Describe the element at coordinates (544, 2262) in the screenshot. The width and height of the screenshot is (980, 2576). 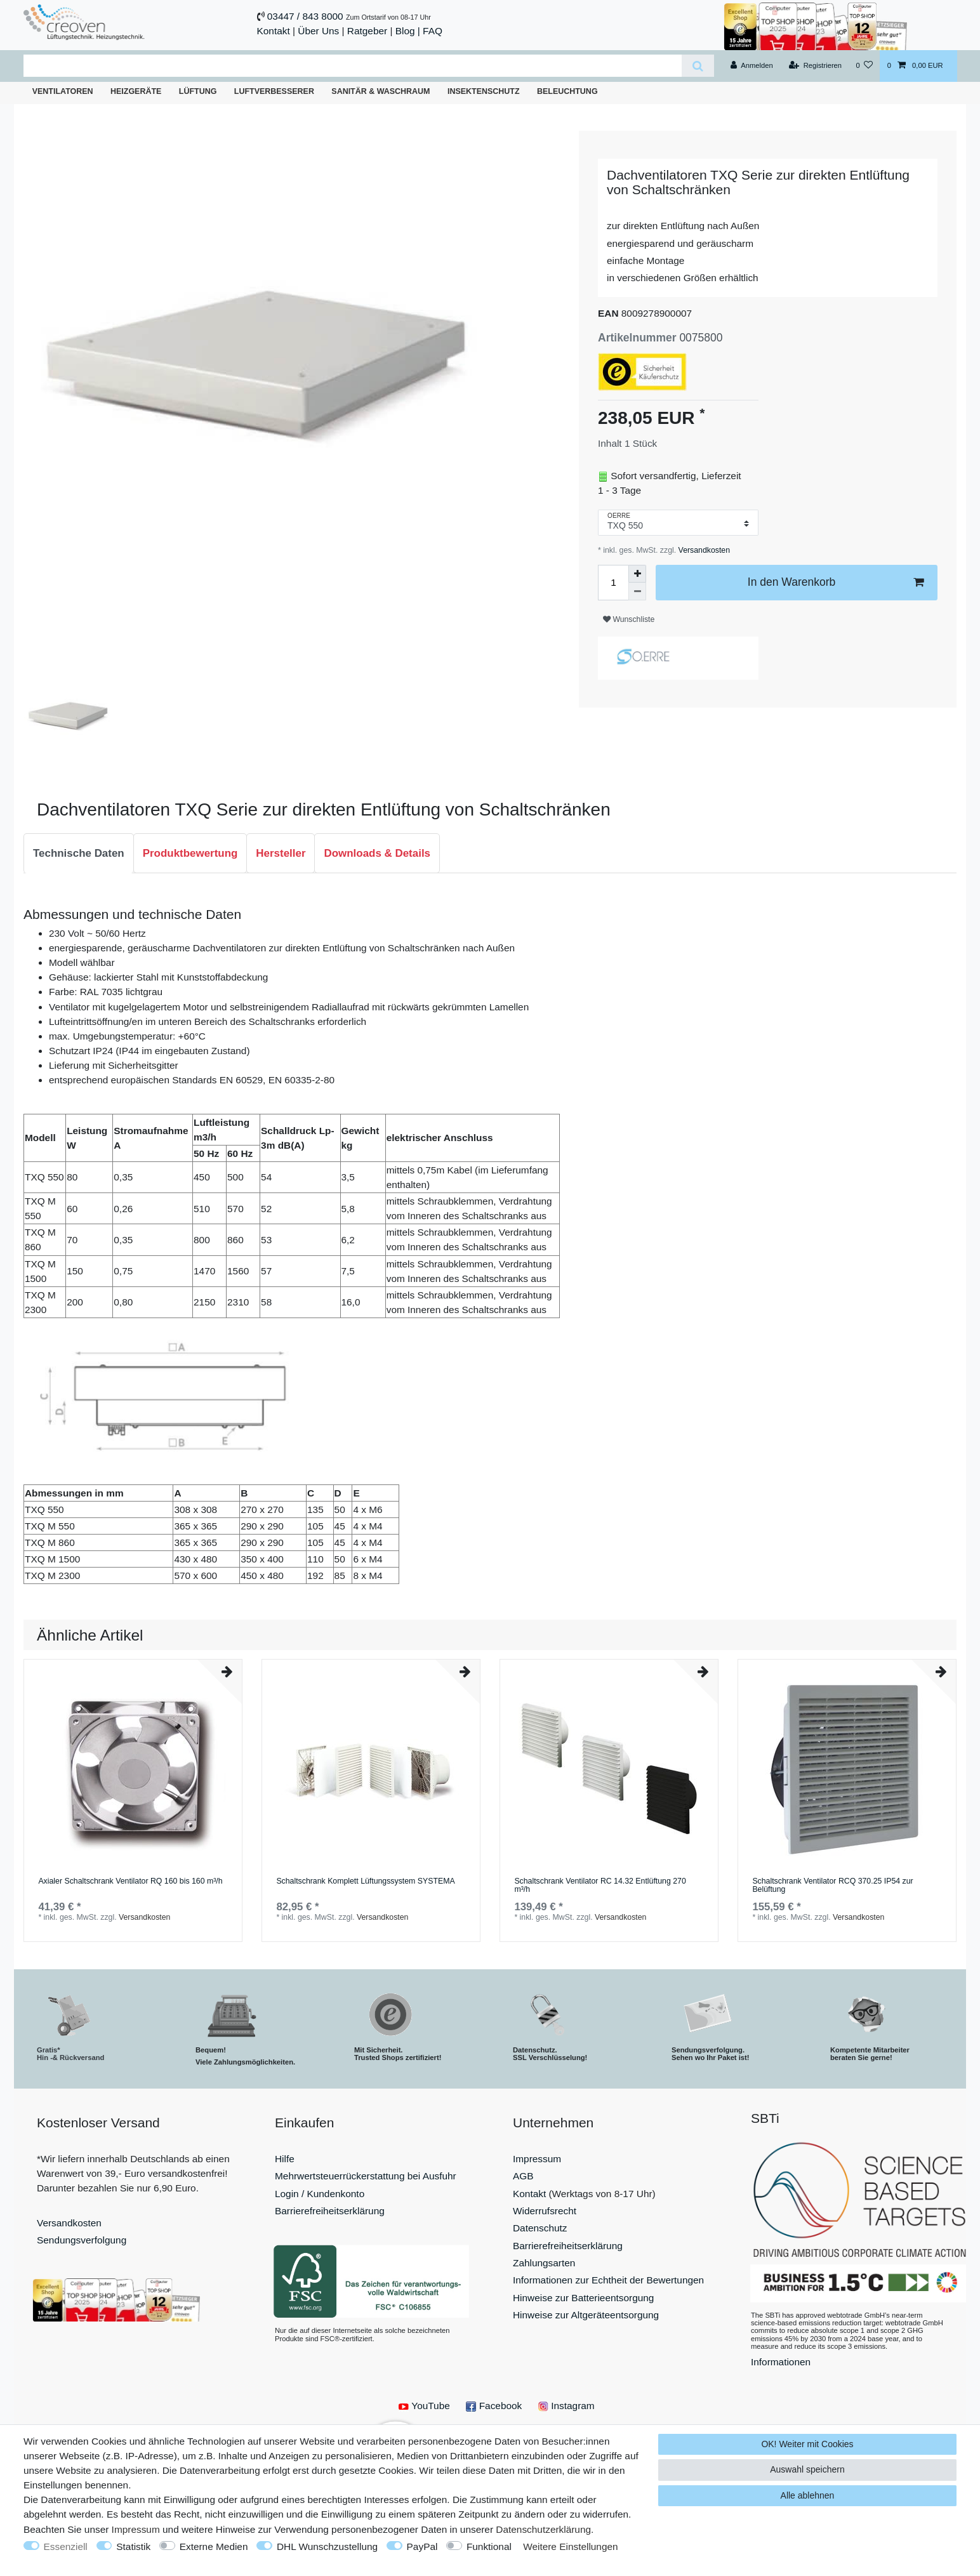
I see `Zahlungsarten` at that location.